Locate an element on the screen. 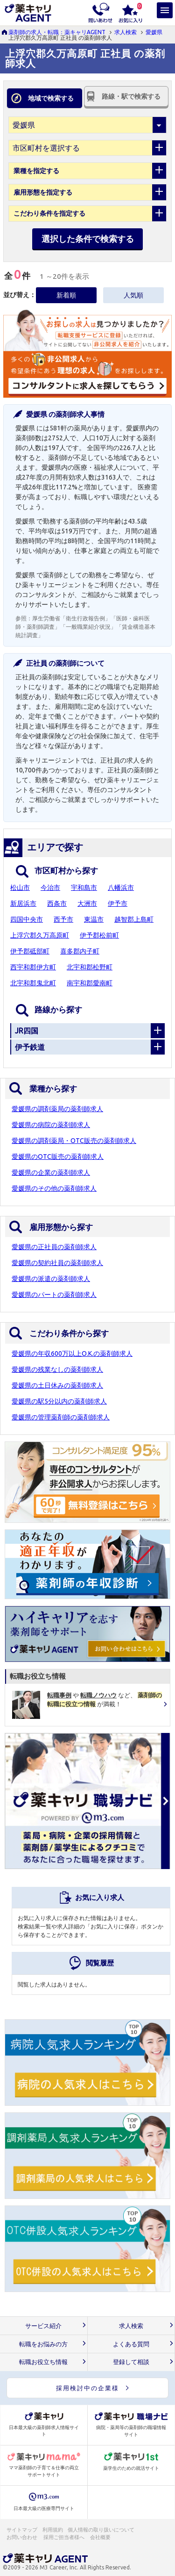 This screenshot has width=175, height=2576. 個人情報の取り扱いについて is located at coordinates (101, 2529).